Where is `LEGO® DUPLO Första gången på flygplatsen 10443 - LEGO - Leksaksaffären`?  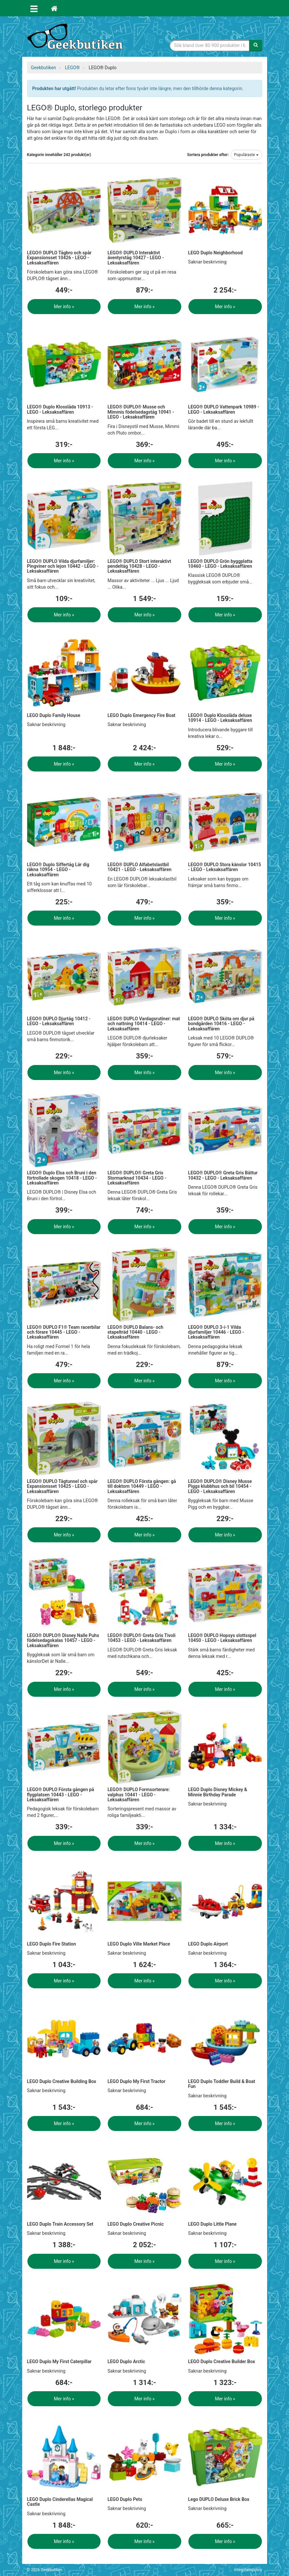 LEGO® DUPLO Första gången på flygplatsen 10443 - LEGO - Leksaksaffären is located at coordinates (60, 1794).